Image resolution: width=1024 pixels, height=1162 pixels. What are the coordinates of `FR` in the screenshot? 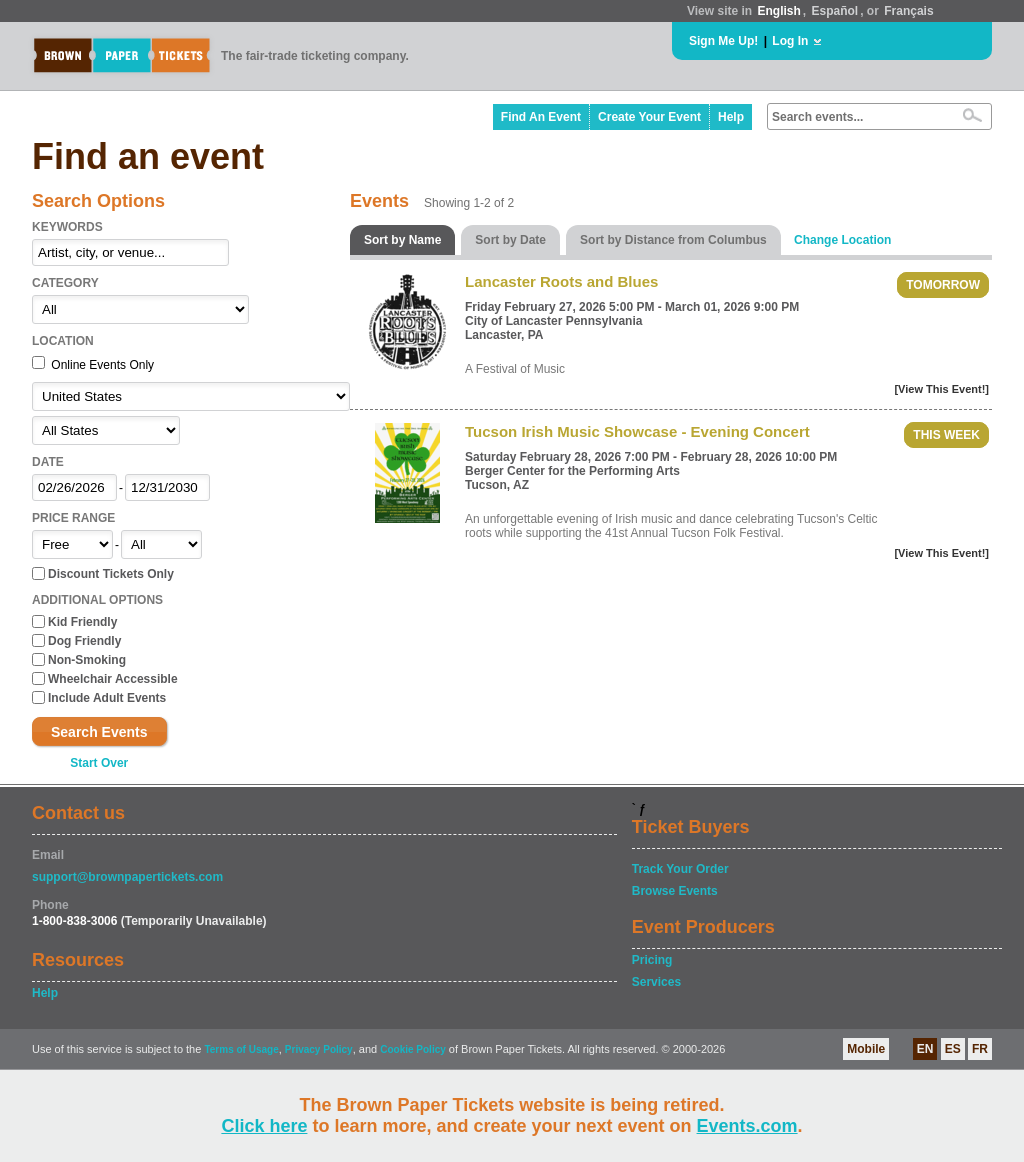 It's located at (980, 1049).